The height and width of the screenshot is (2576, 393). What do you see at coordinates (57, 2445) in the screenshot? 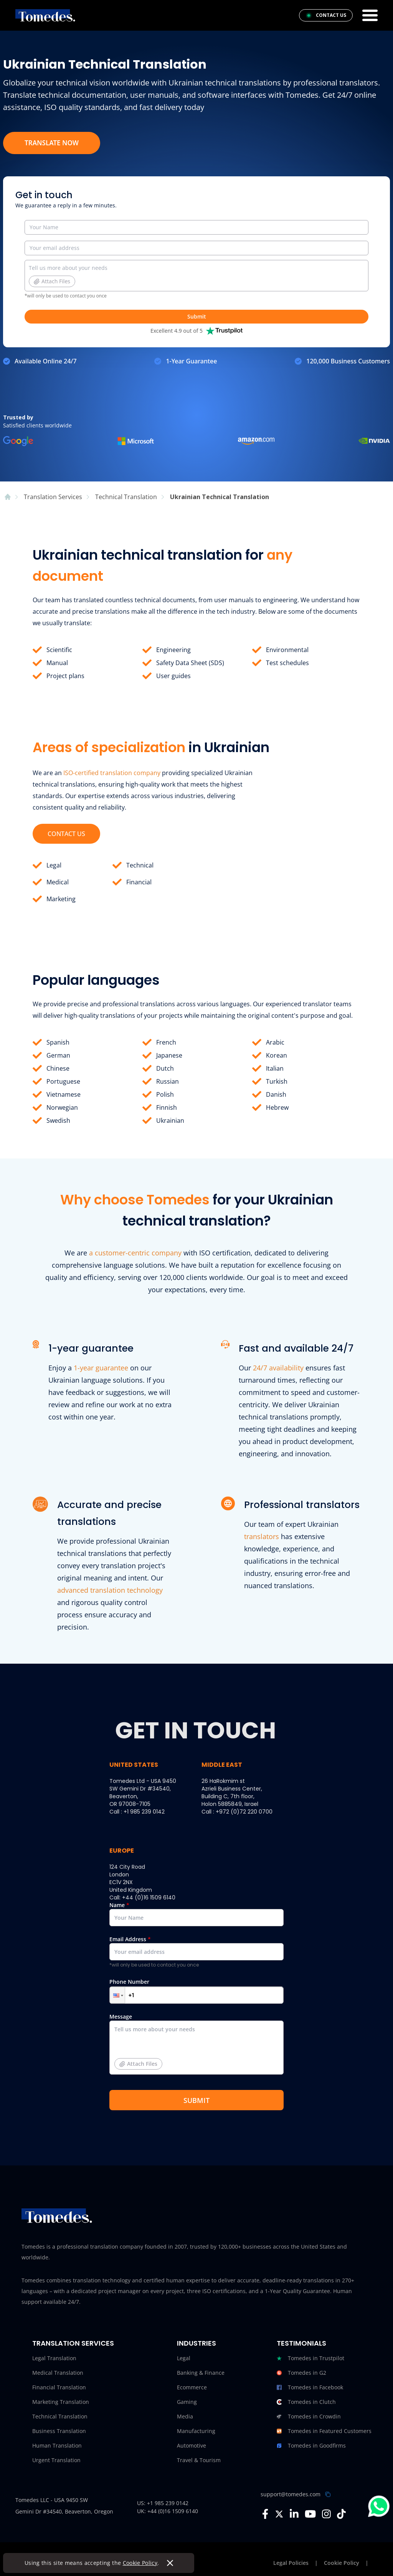
I see `Human Translation` at bounding box center [57, 2445].